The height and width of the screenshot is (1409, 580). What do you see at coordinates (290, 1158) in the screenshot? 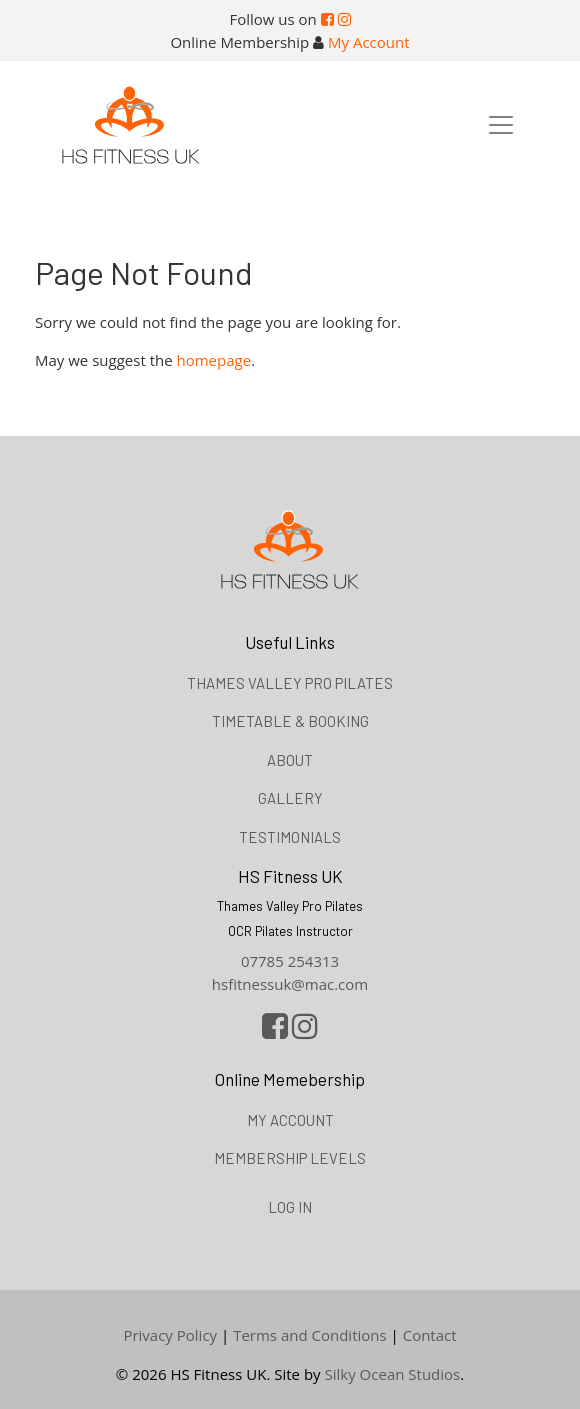
I see `Membership Levels` at bounding box center [290, 1158].